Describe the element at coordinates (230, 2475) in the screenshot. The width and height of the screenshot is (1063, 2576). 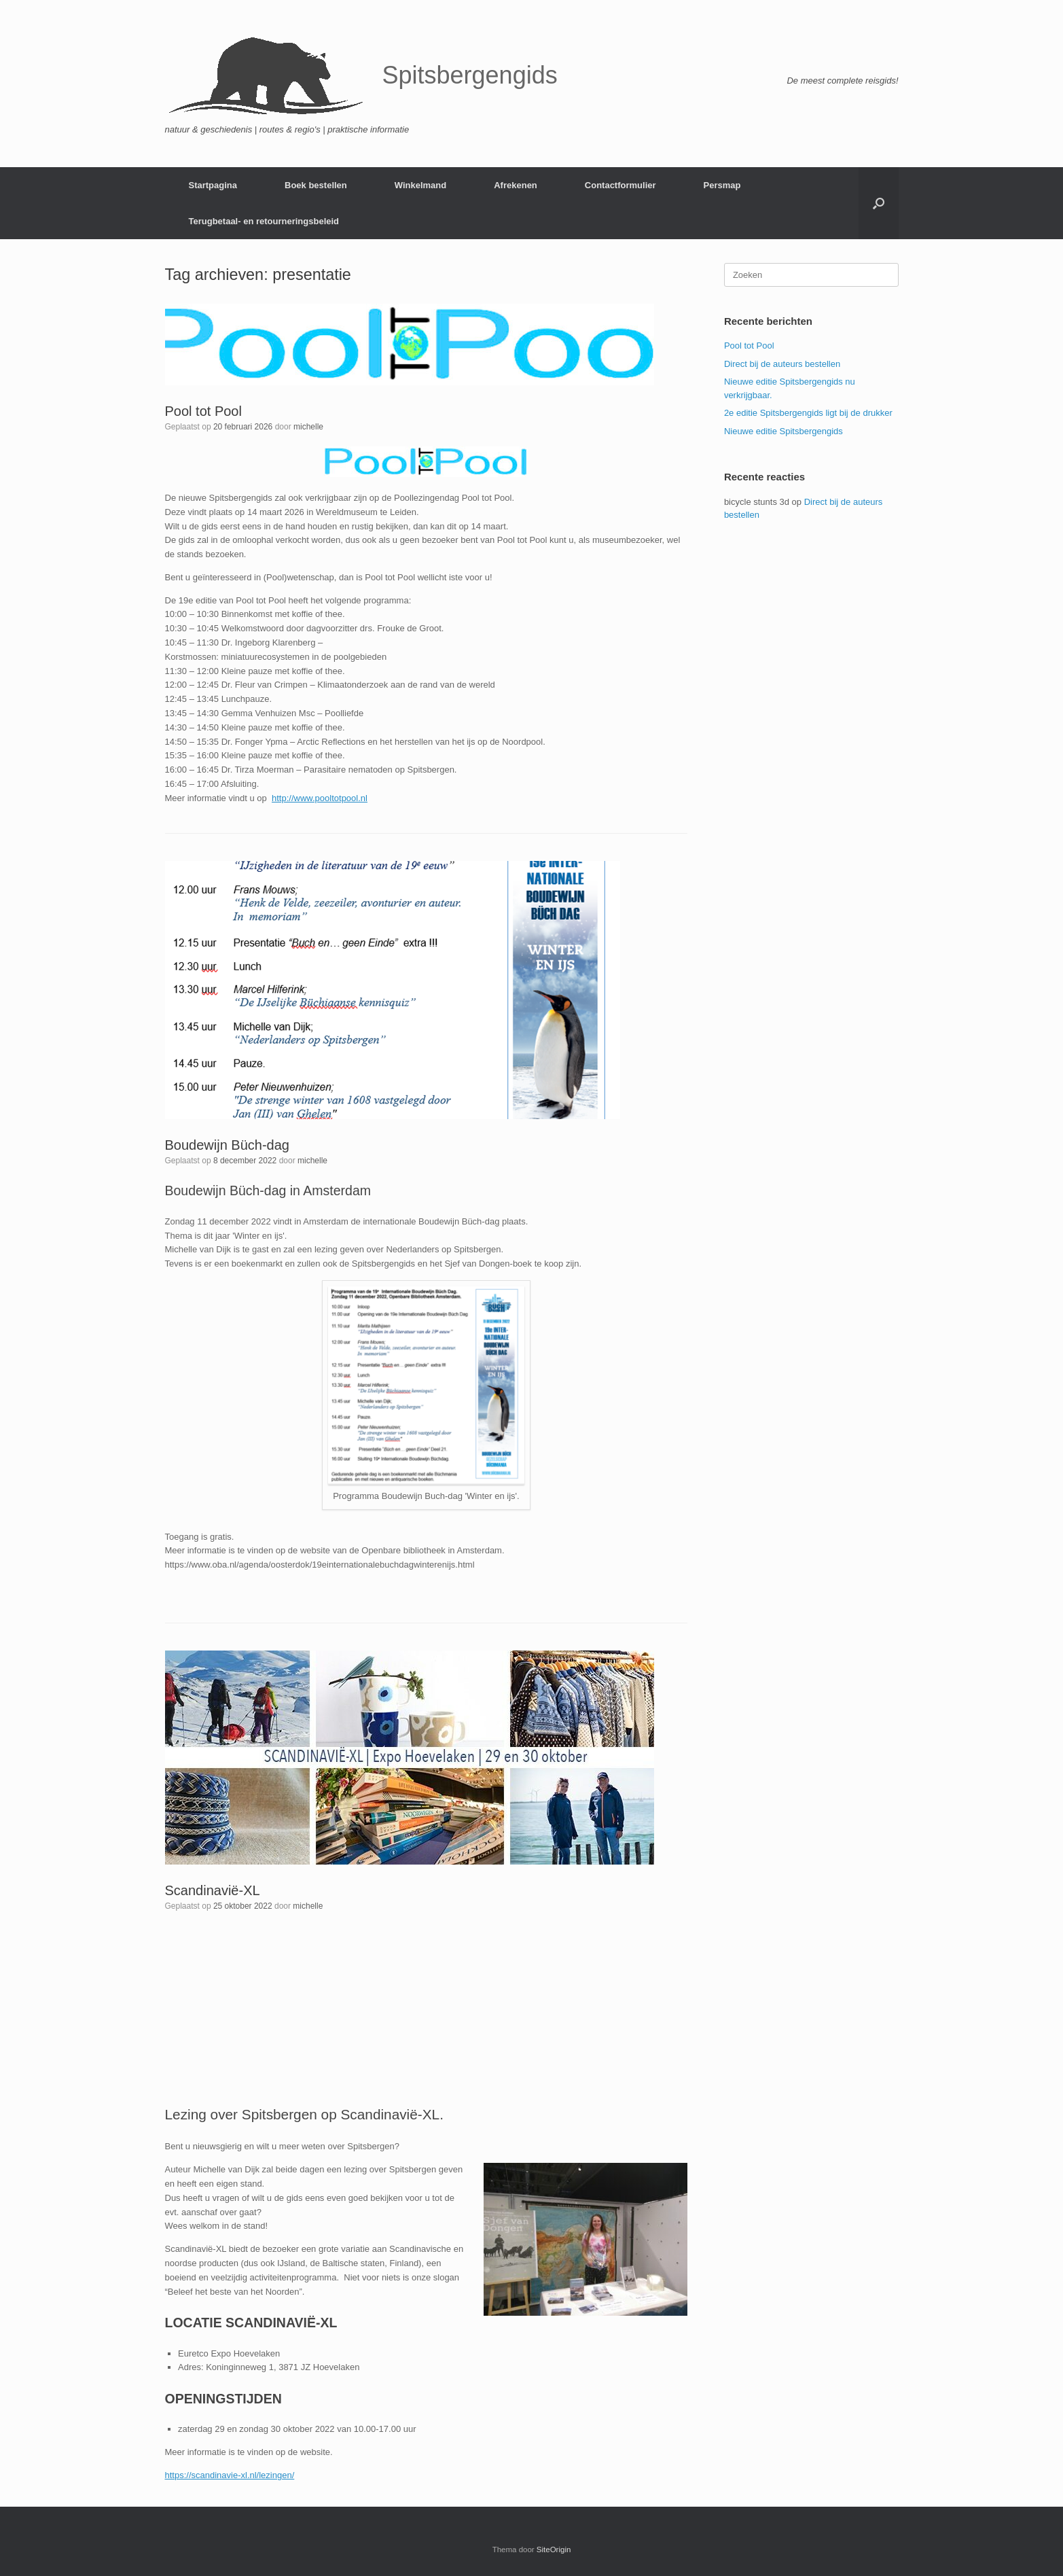
I see `https://scandinavie-xl.nl/lezingen/` at that location.